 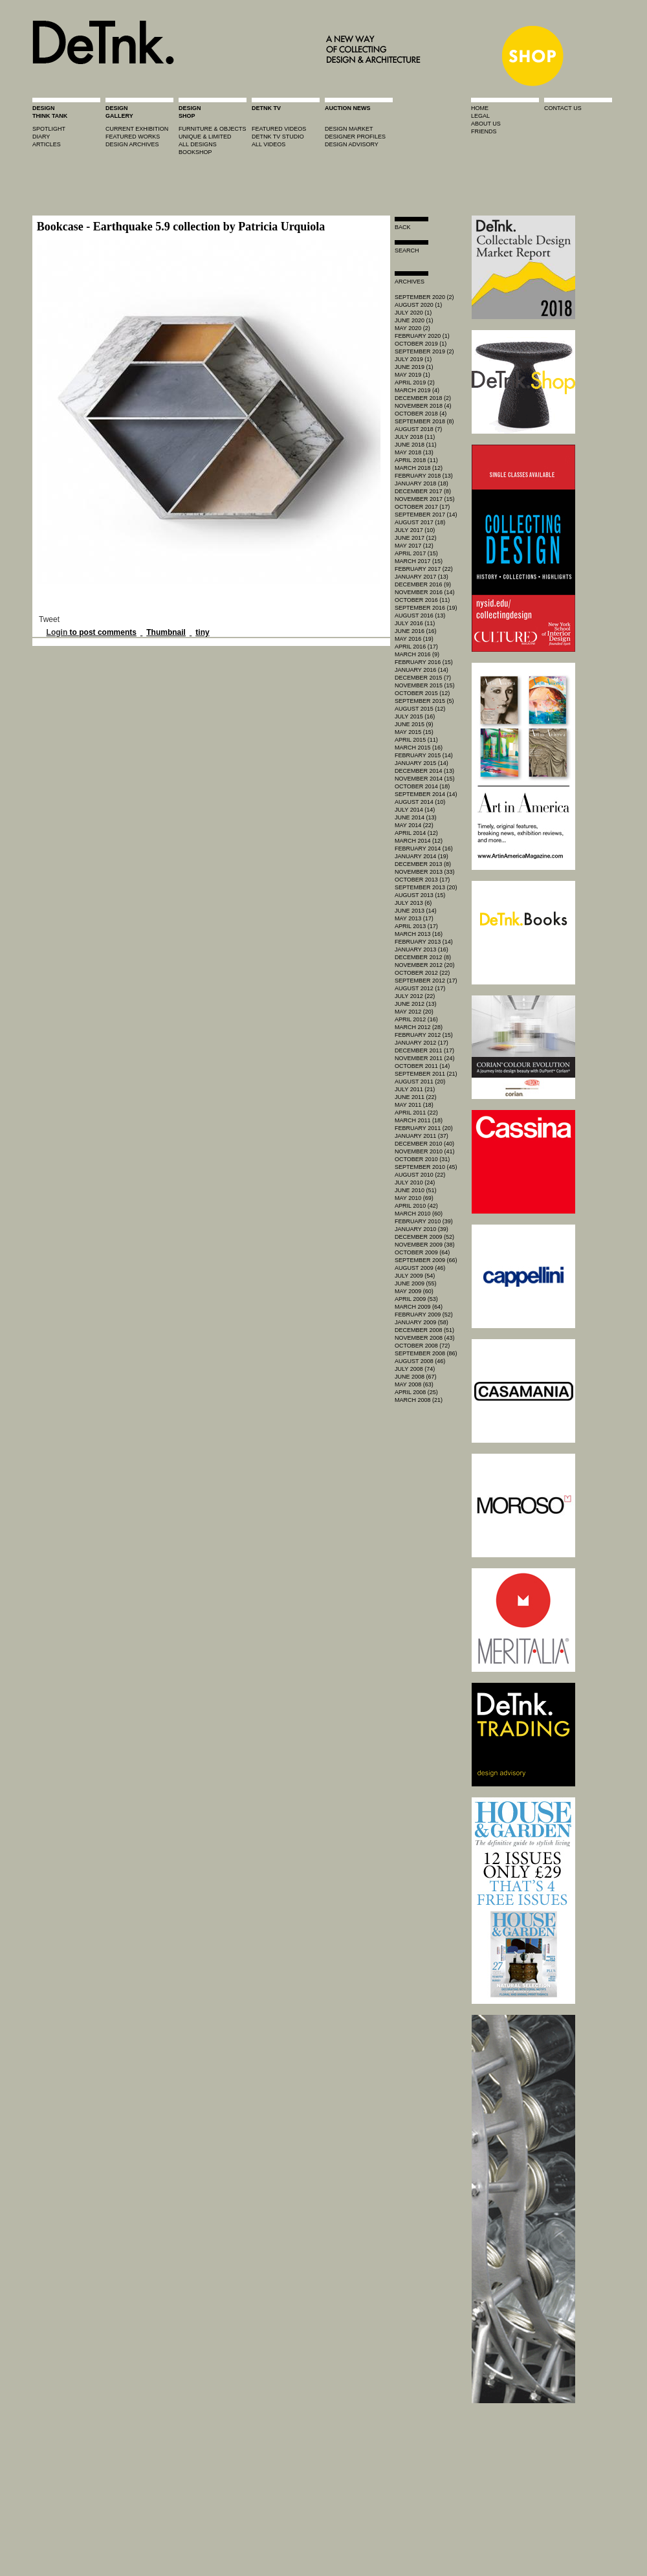 I want to click on February 2012 (15), so click(x=424, y=1035).